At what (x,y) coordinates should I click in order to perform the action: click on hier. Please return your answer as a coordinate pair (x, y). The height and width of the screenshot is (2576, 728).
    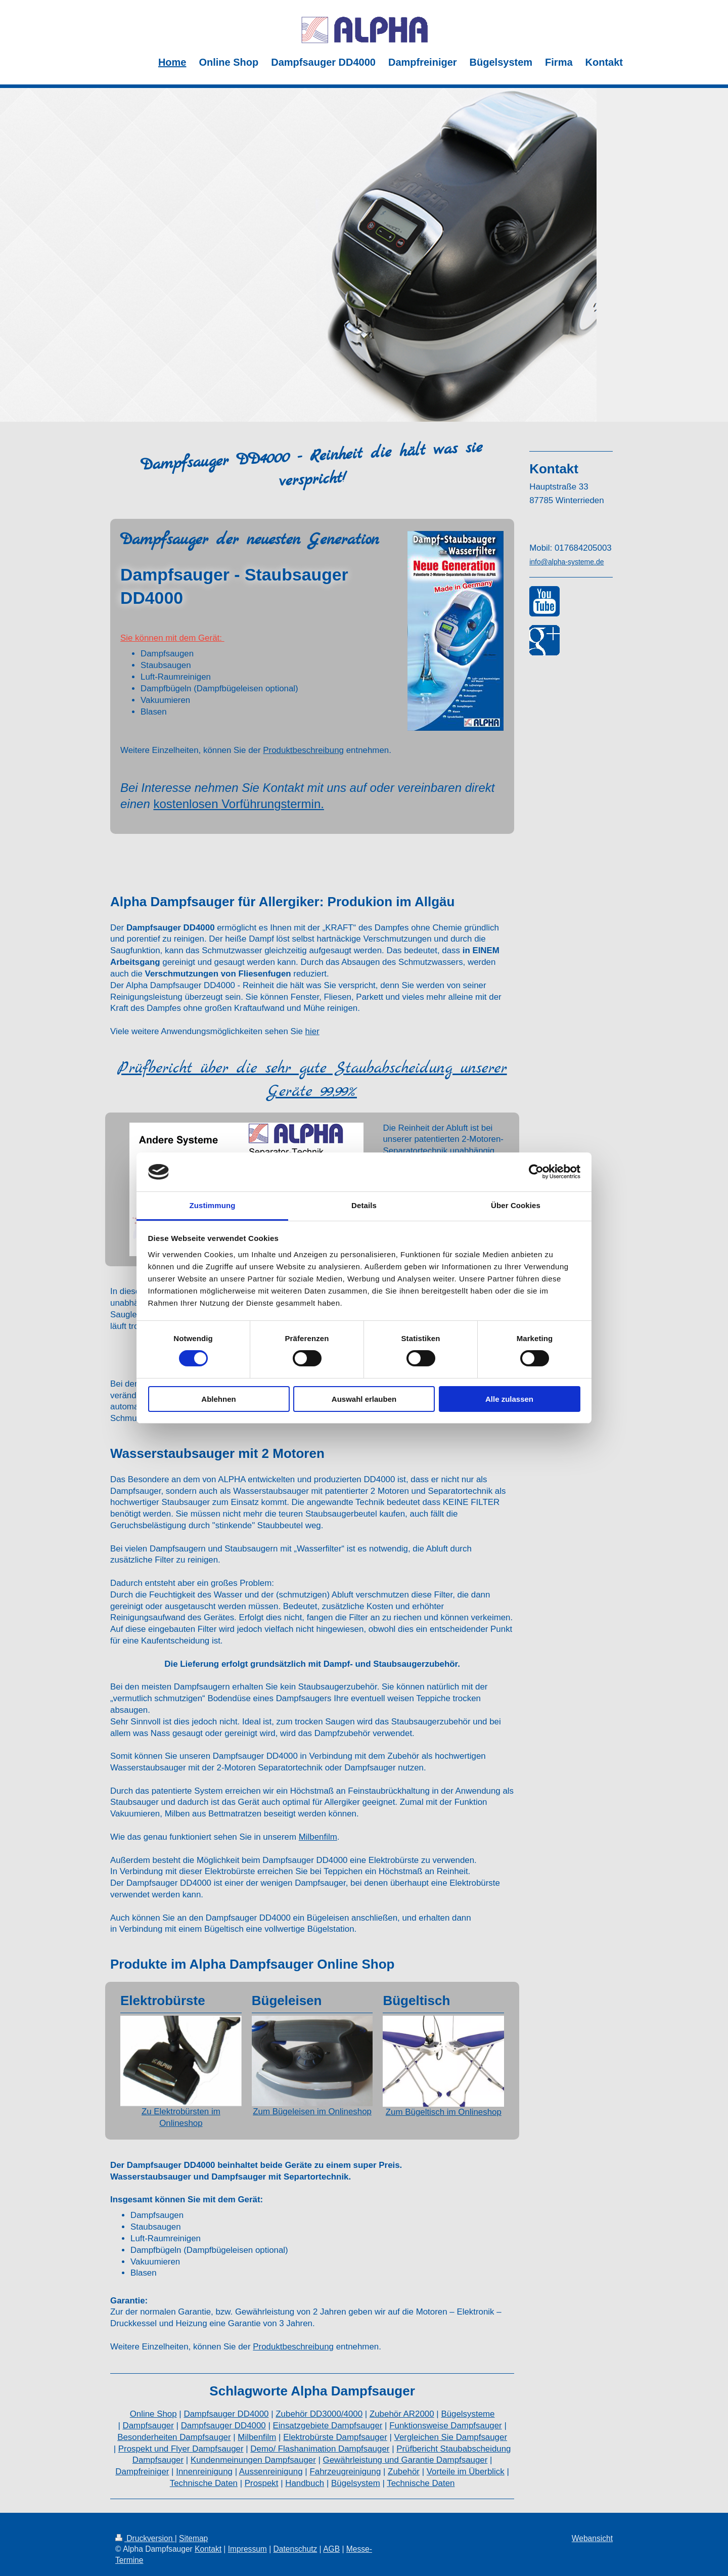
    Looking at the image, I should click on (312, 1031).